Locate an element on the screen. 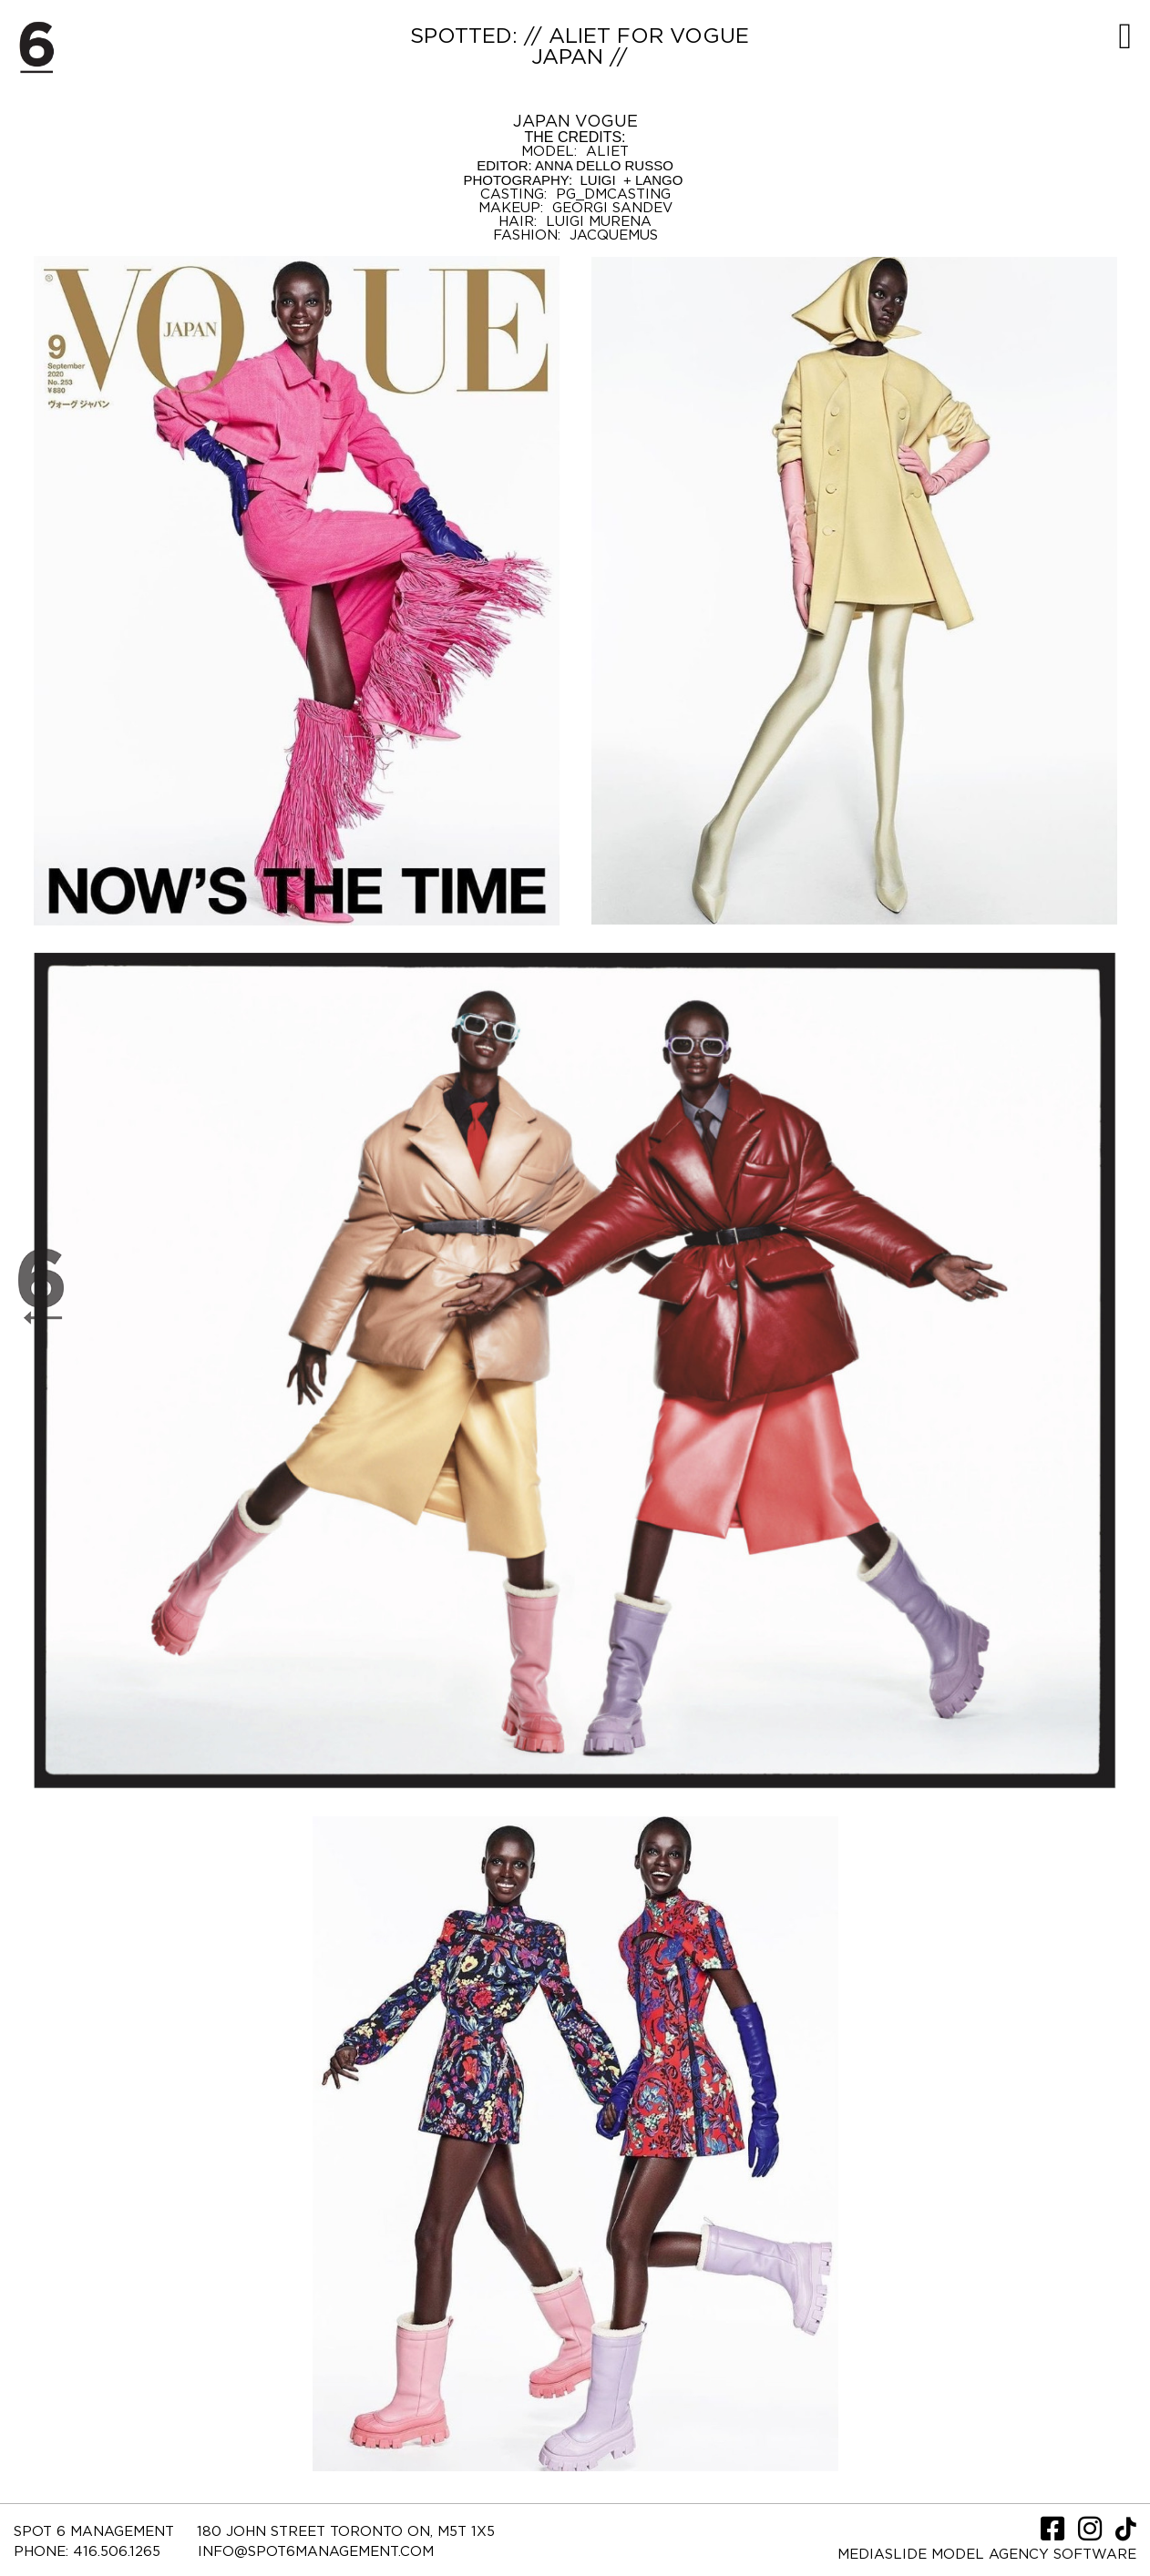 The width and height of the screenshot is (1150, 2576). ANNA DELLO RUSSO is located at coordinates (604, 165).